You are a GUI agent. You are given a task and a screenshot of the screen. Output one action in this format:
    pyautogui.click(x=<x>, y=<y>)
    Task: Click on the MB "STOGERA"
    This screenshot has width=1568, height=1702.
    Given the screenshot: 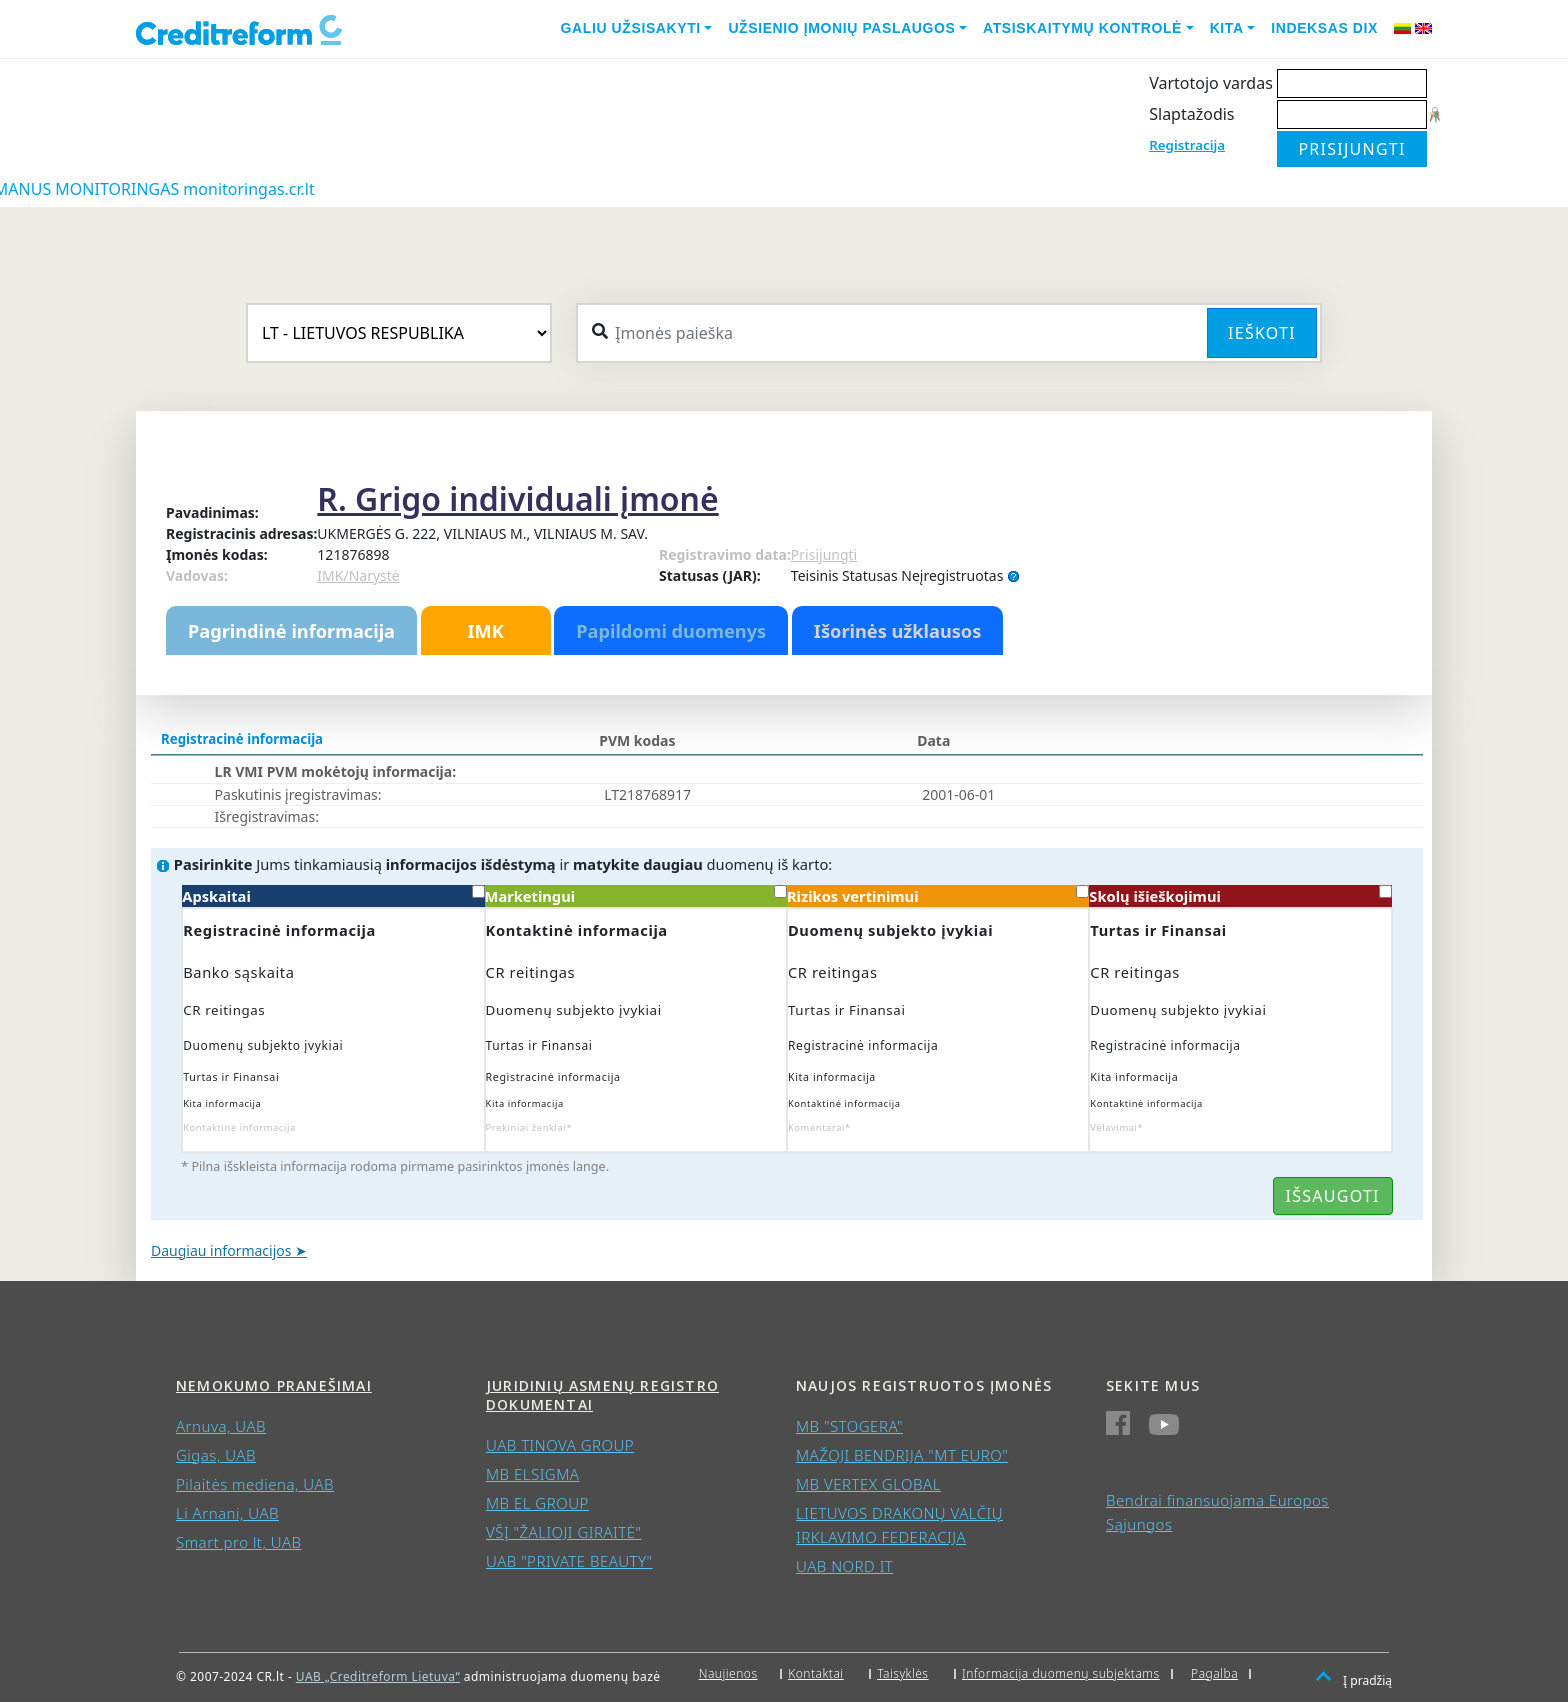 What is the action you would take?
    pyautogui.click(x=849, y=1426)
    